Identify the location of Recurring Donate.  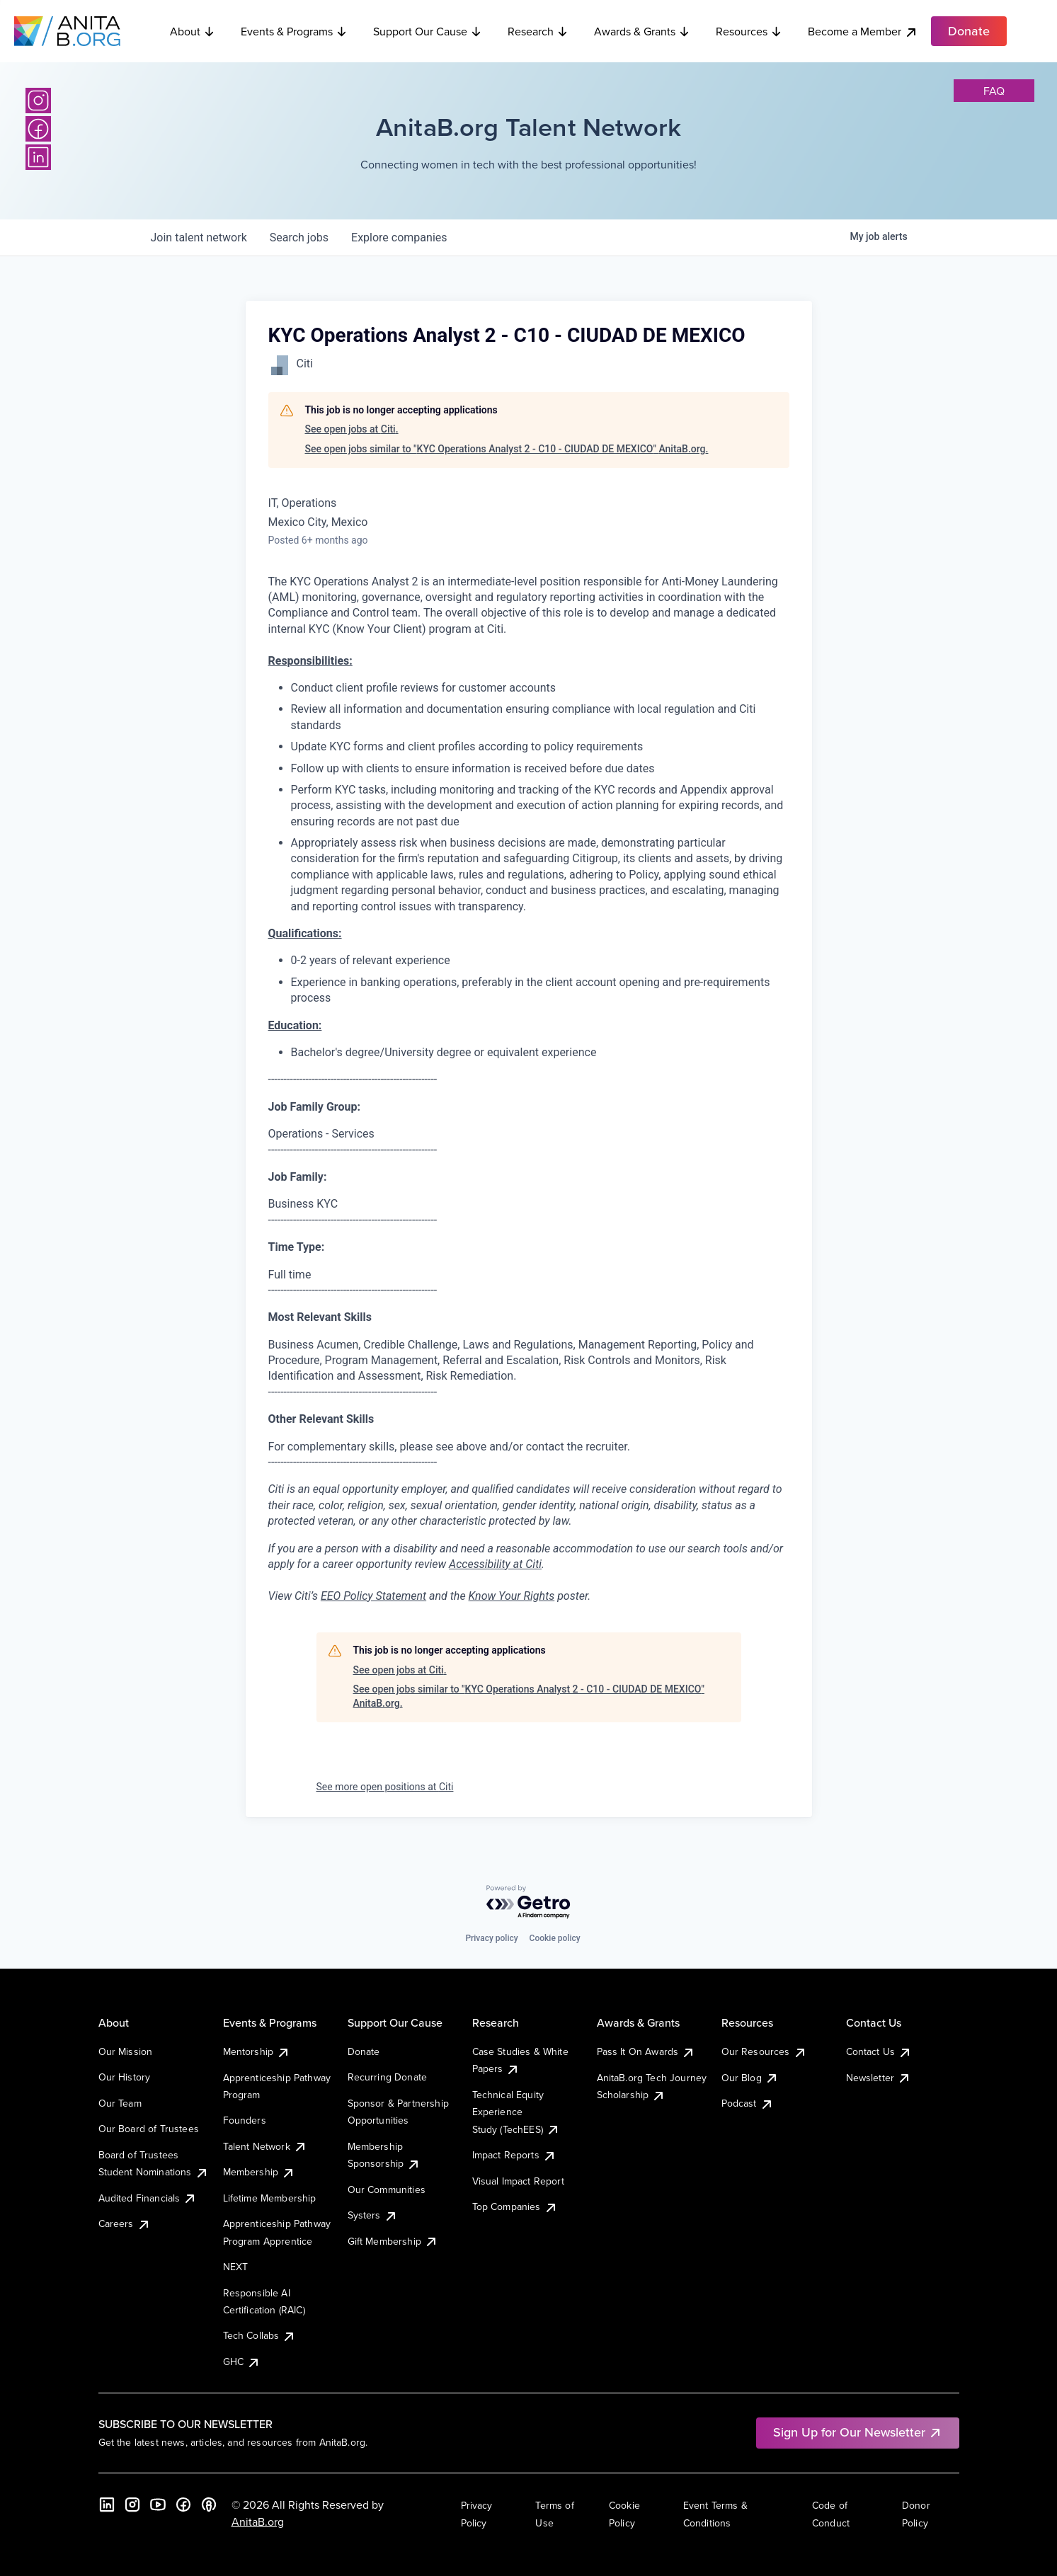
(388, 2077).